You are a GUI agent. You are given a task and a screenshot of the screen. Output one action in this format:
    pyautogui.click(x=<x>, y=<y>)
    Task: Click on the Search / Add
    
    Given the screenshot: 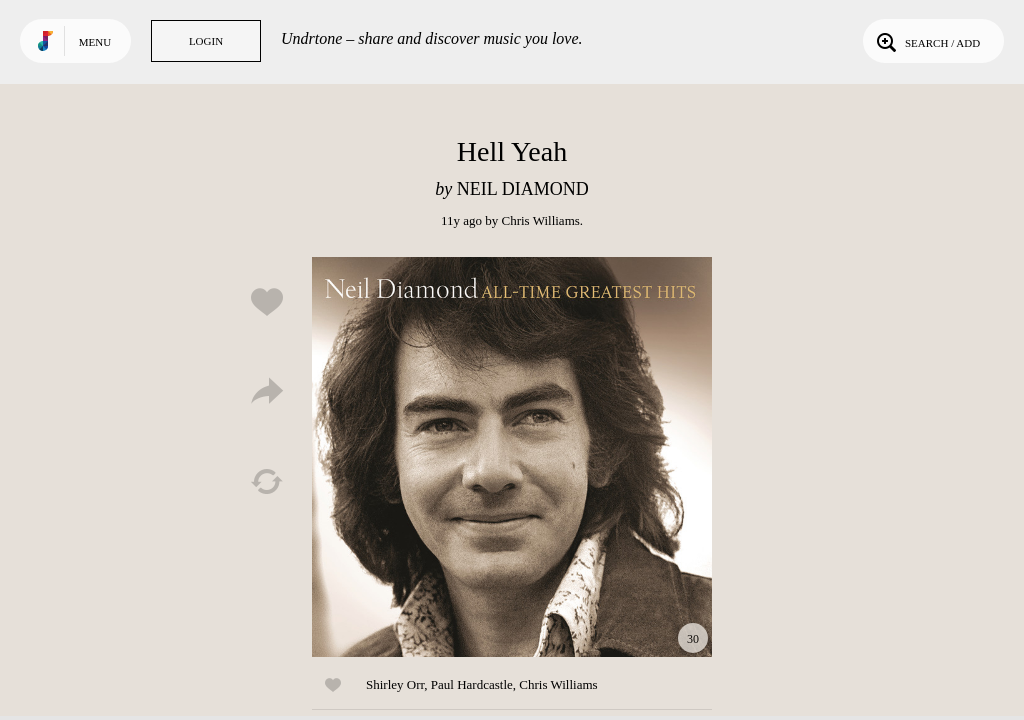 What is the action you would take?
    pyautogui.click(x=926, y=41)
    